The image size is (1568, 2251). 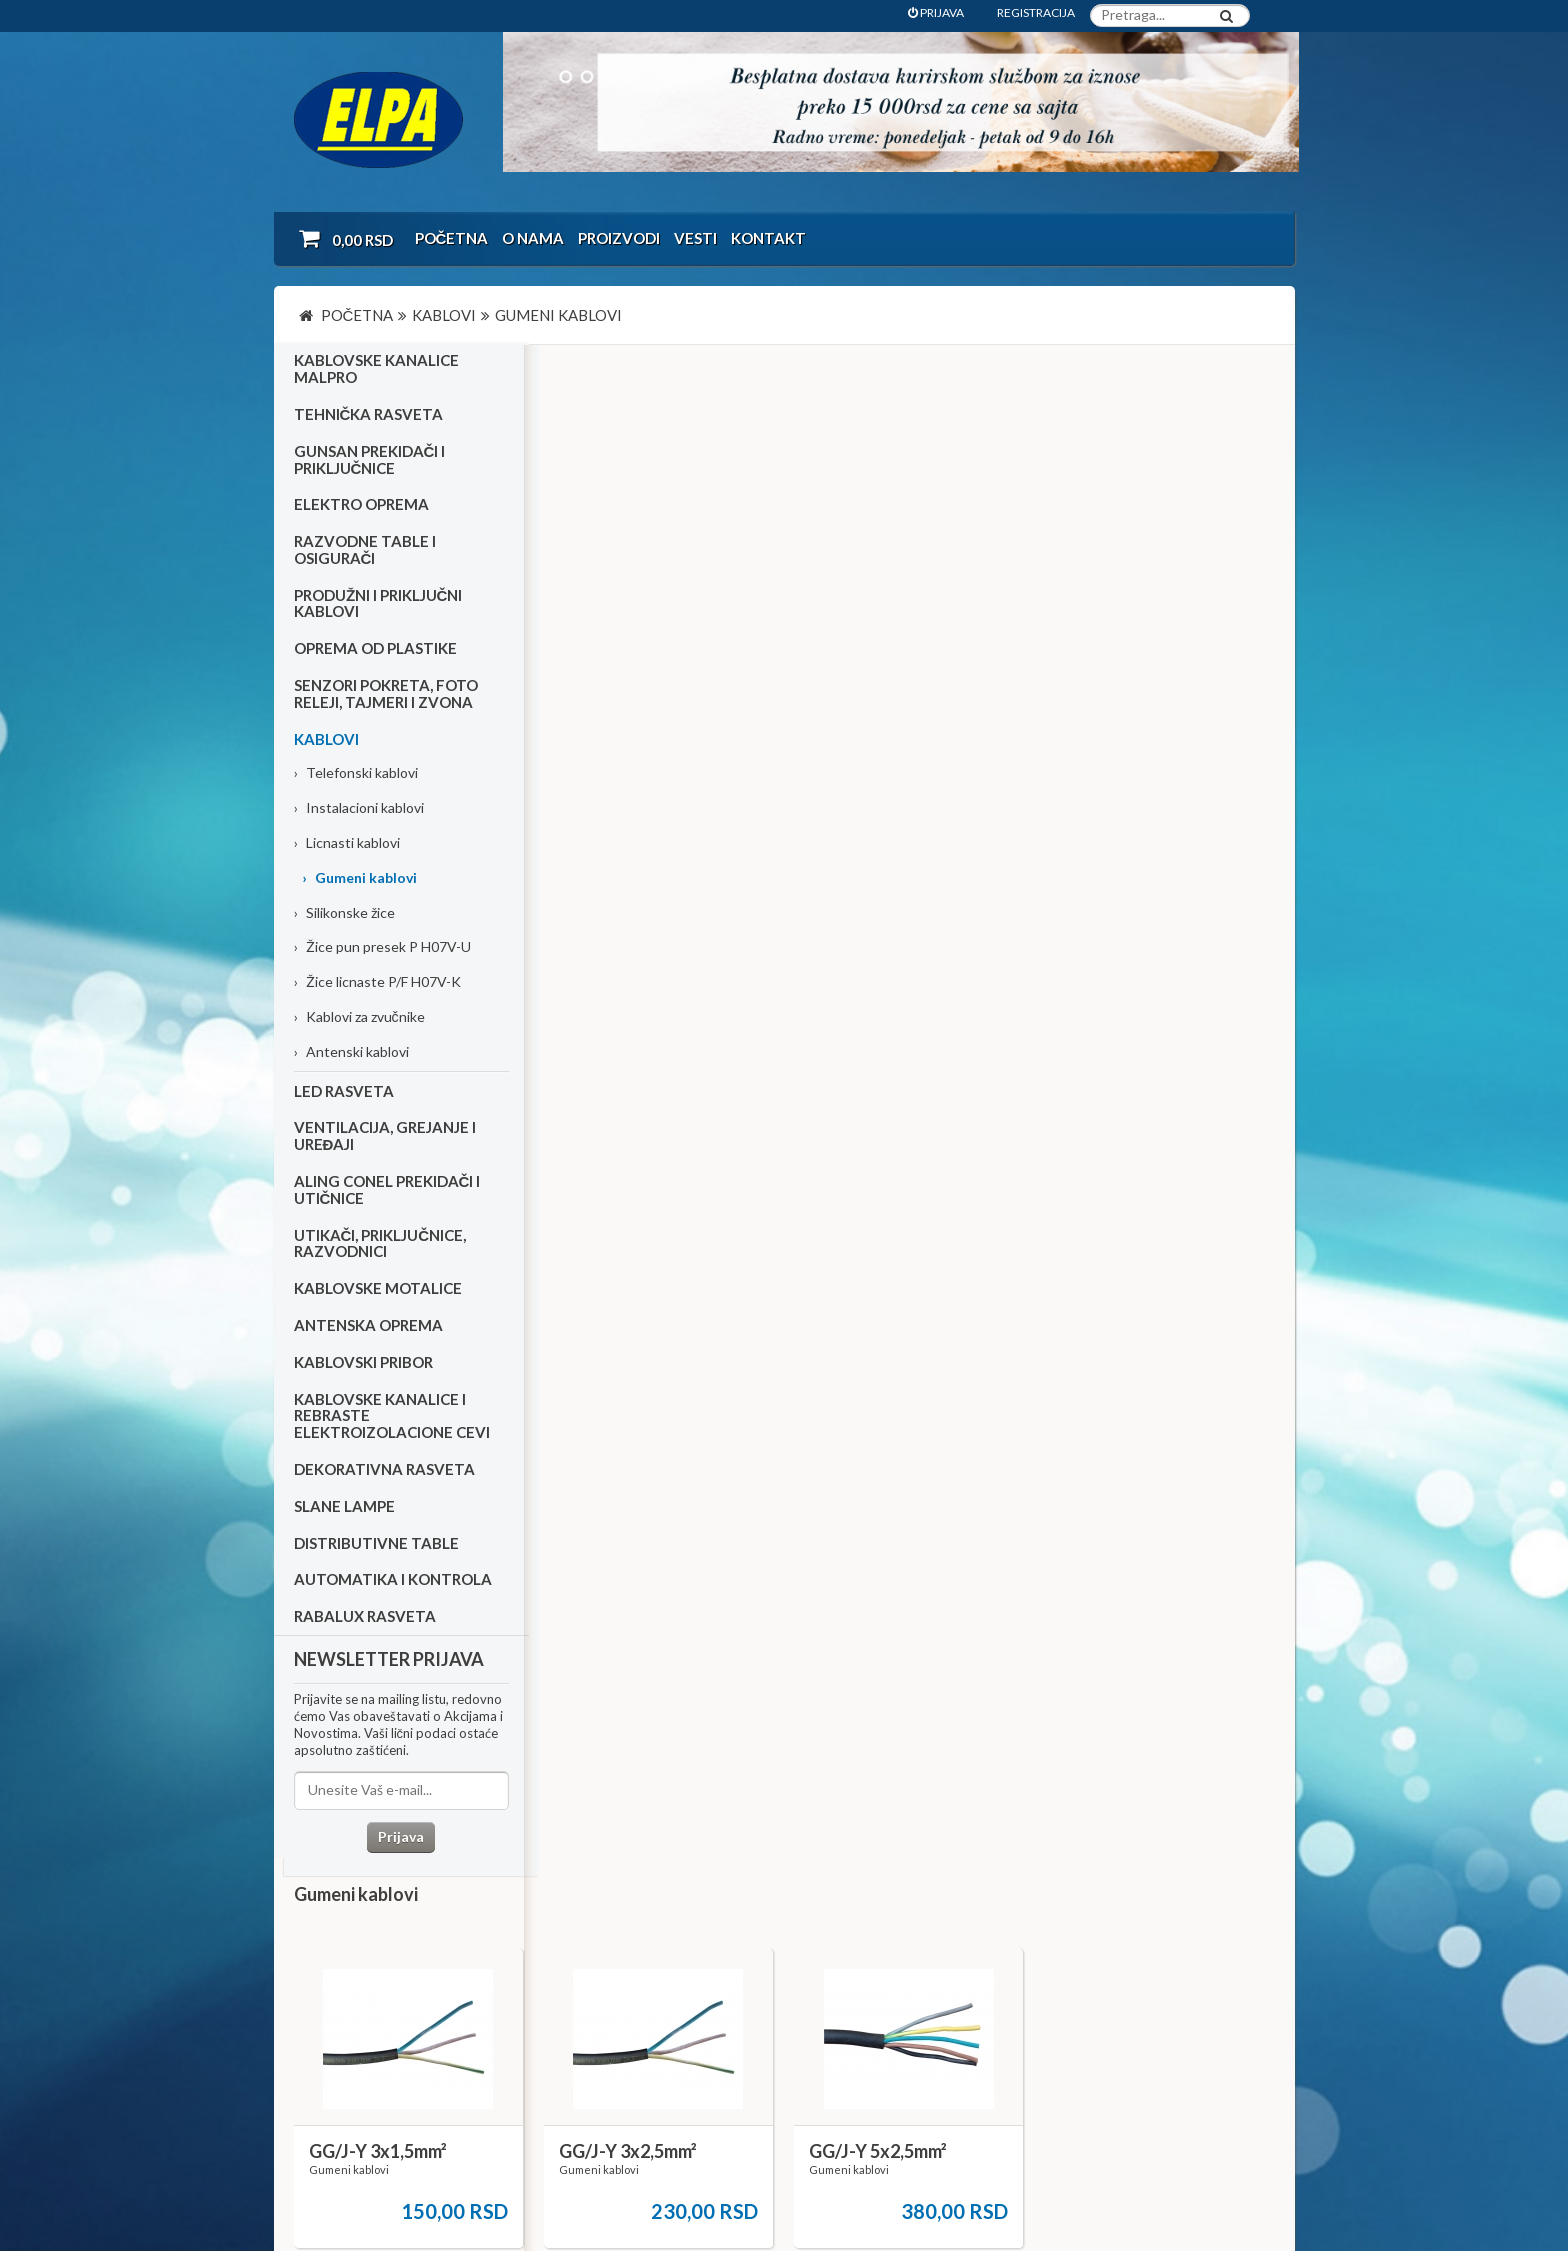 I want to click on Kablovske motalice, so click(x=378, y=1290).